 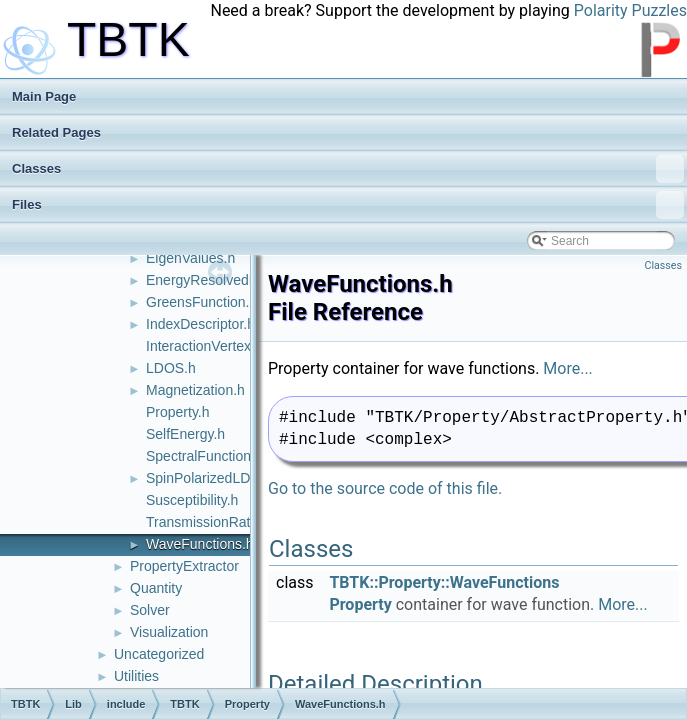 What do you see at coordinates (204, 346) in the screenshot?
I see `InteractionVertex.h` at bounding box center [204, 346].